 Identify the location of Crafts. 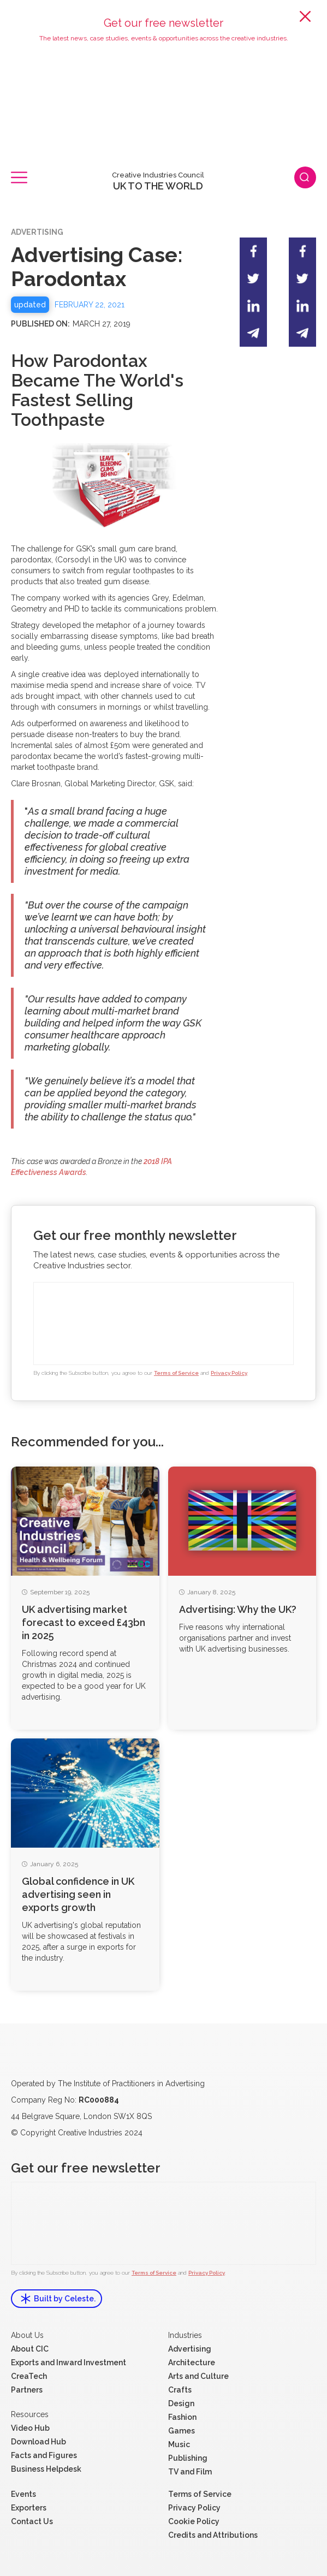
(180, 2389).